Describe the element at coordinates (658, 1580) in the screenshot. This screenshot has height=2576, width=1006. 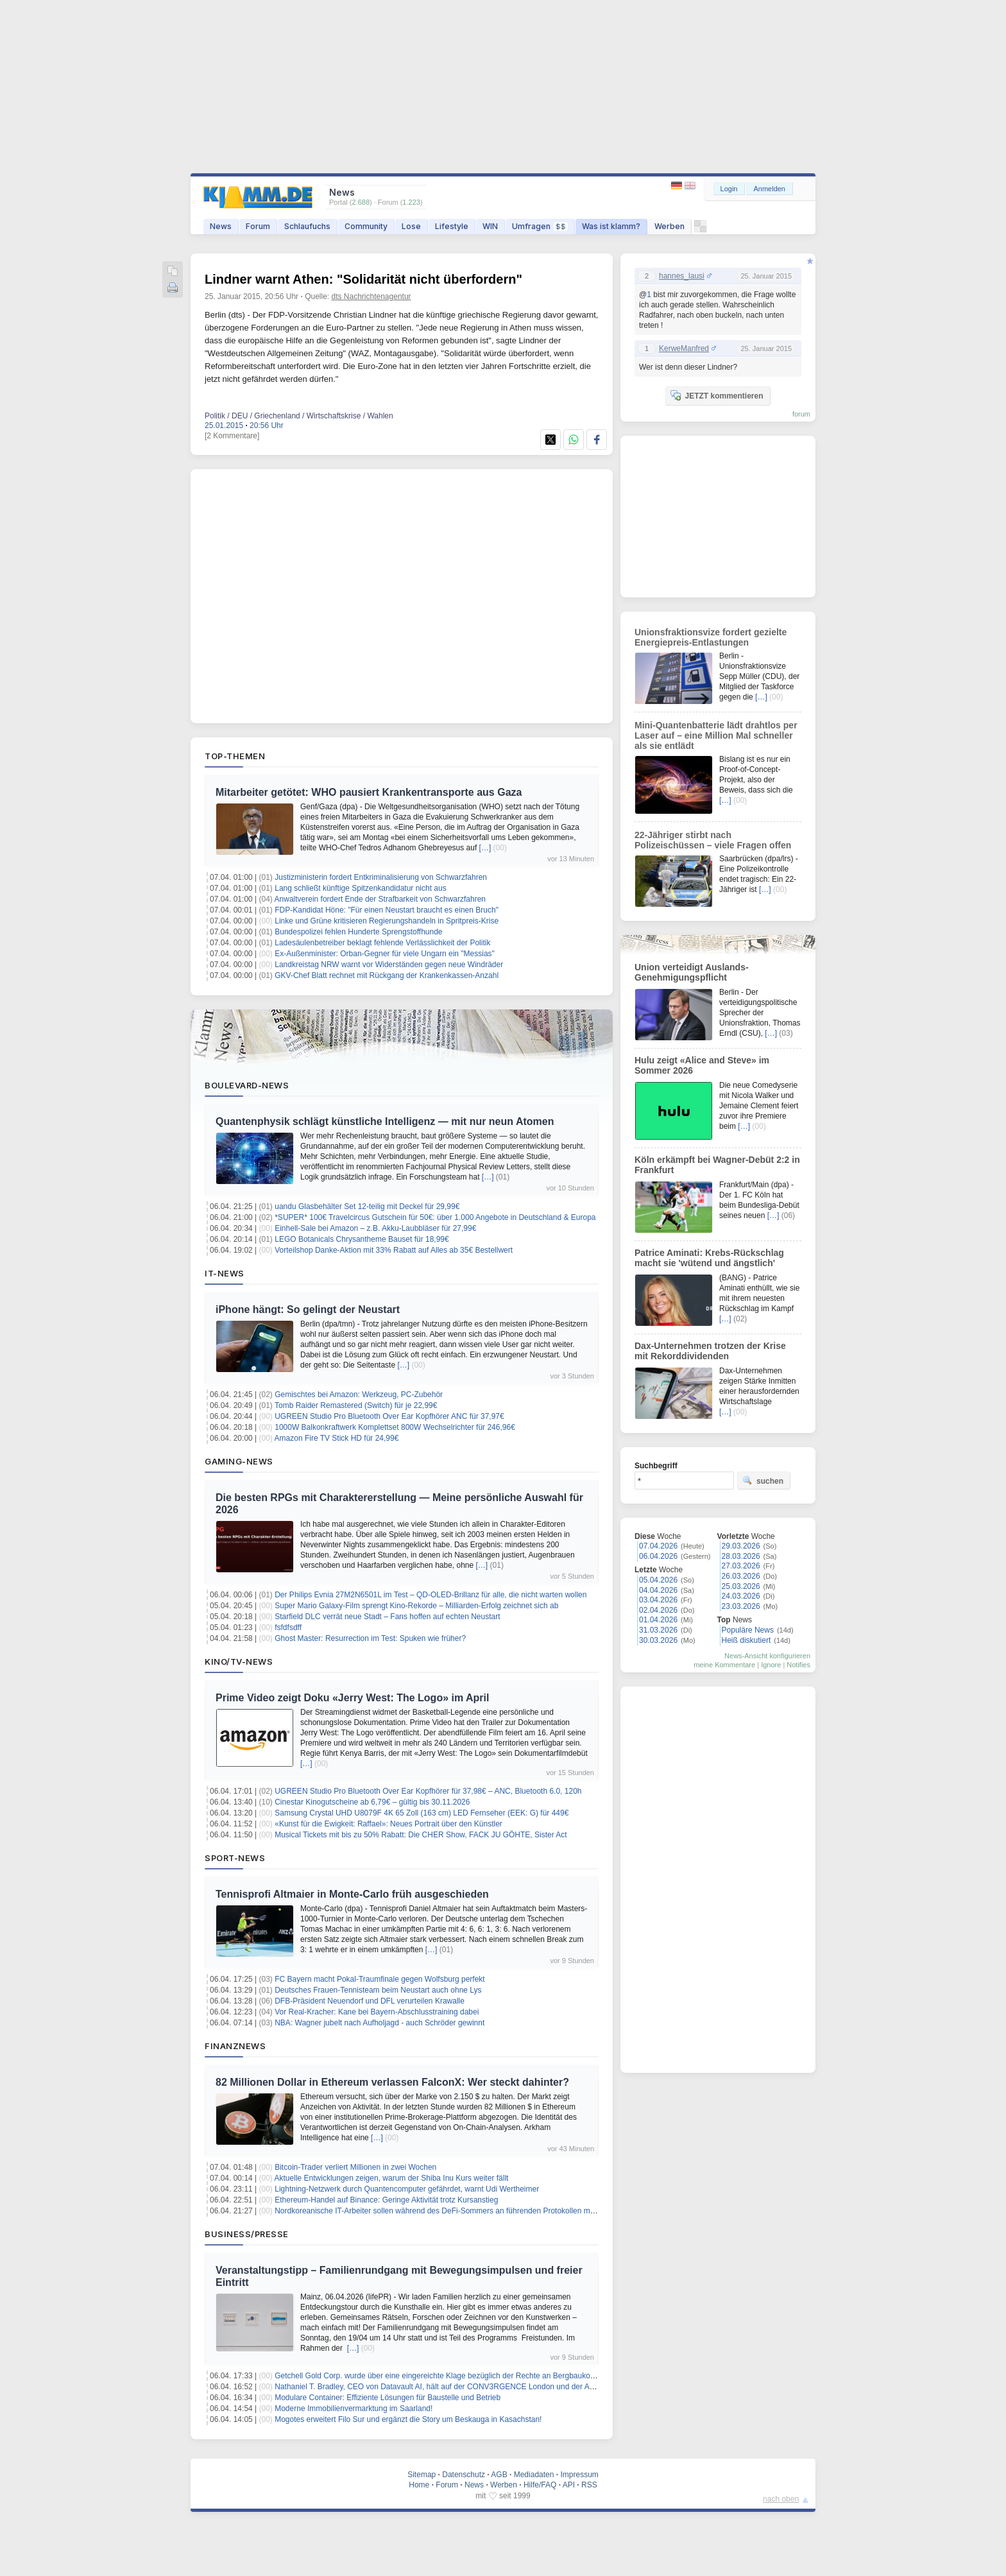
I see `05.04.2026` at that location.